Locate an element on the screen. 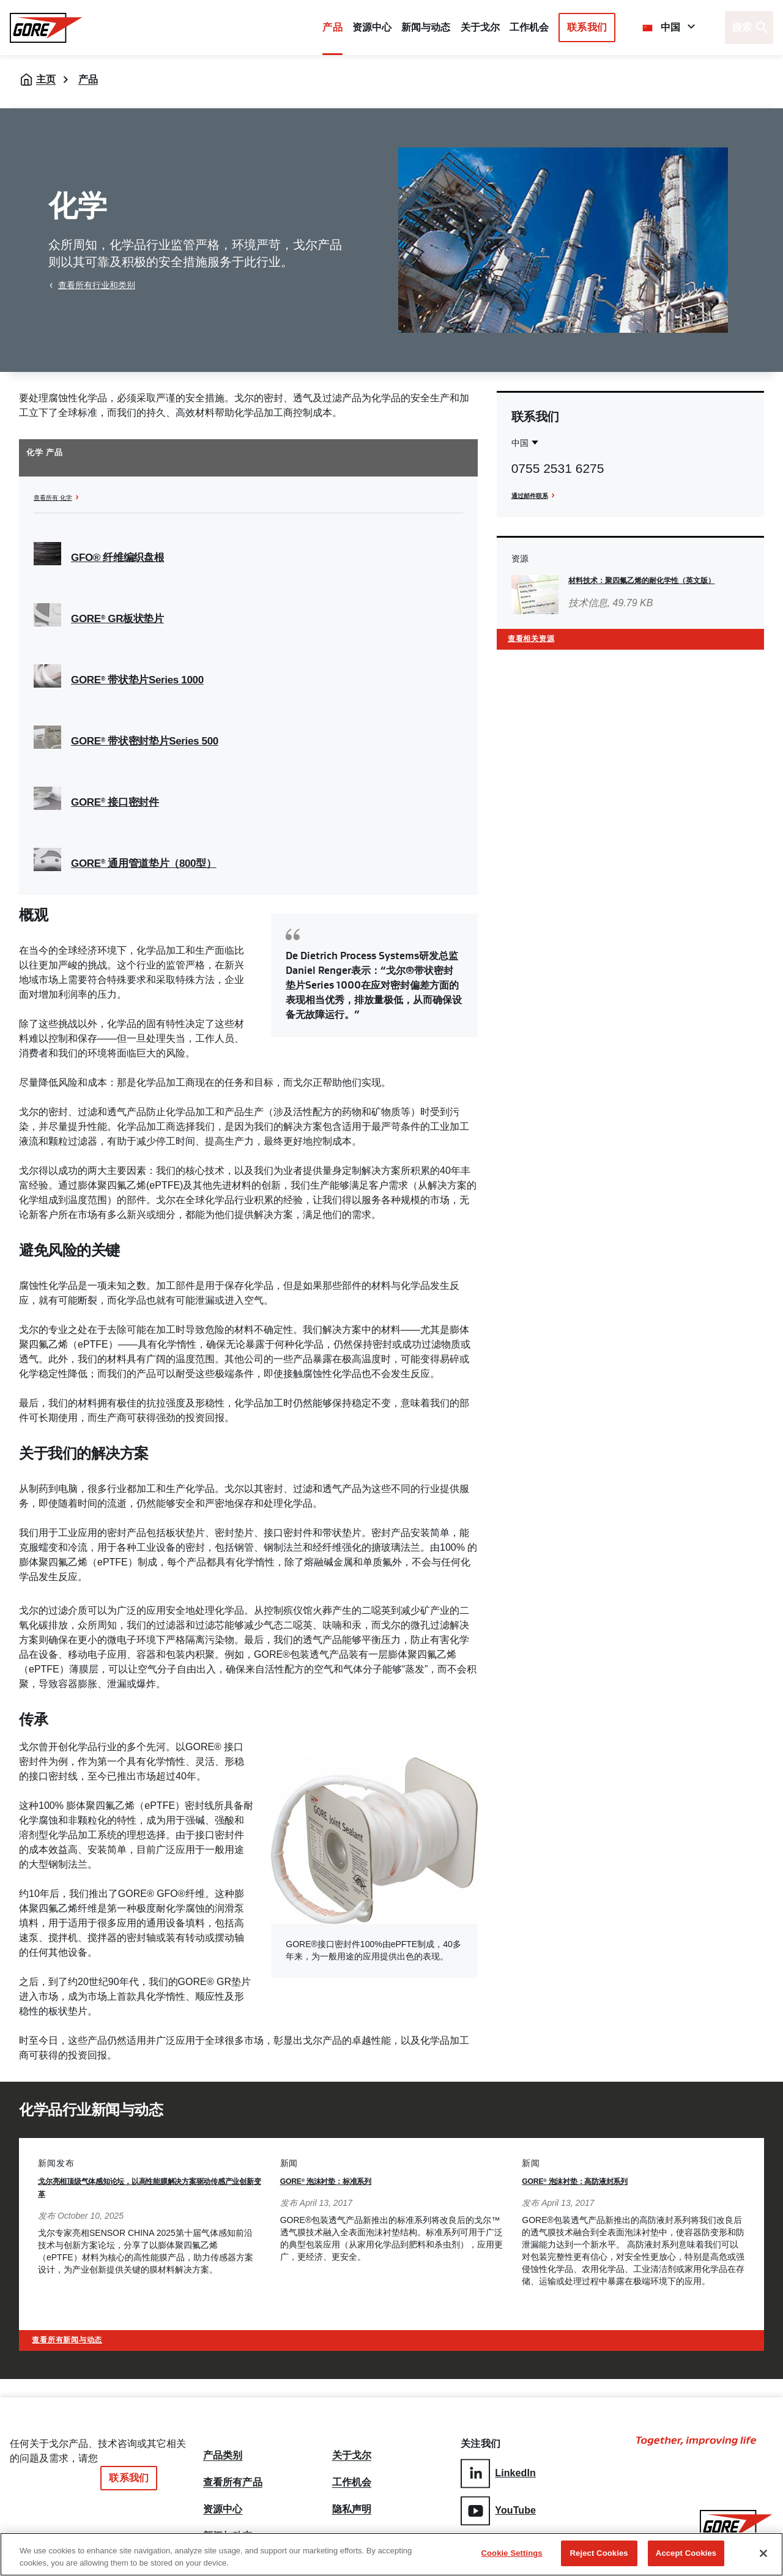 The height and width of the screenshot is (2576, 783). 查看所有产品 is located at coordinates (232, 2473).